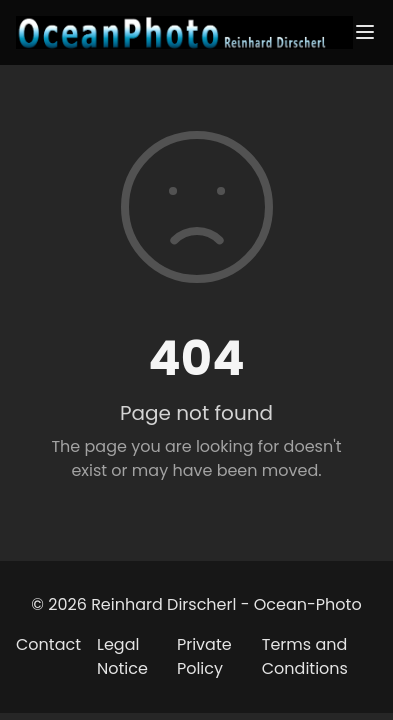 This screenshot has width=393, height=720. Describe the element at coordinates (48, 644) in the screenshot. I see `Contact` at that location.